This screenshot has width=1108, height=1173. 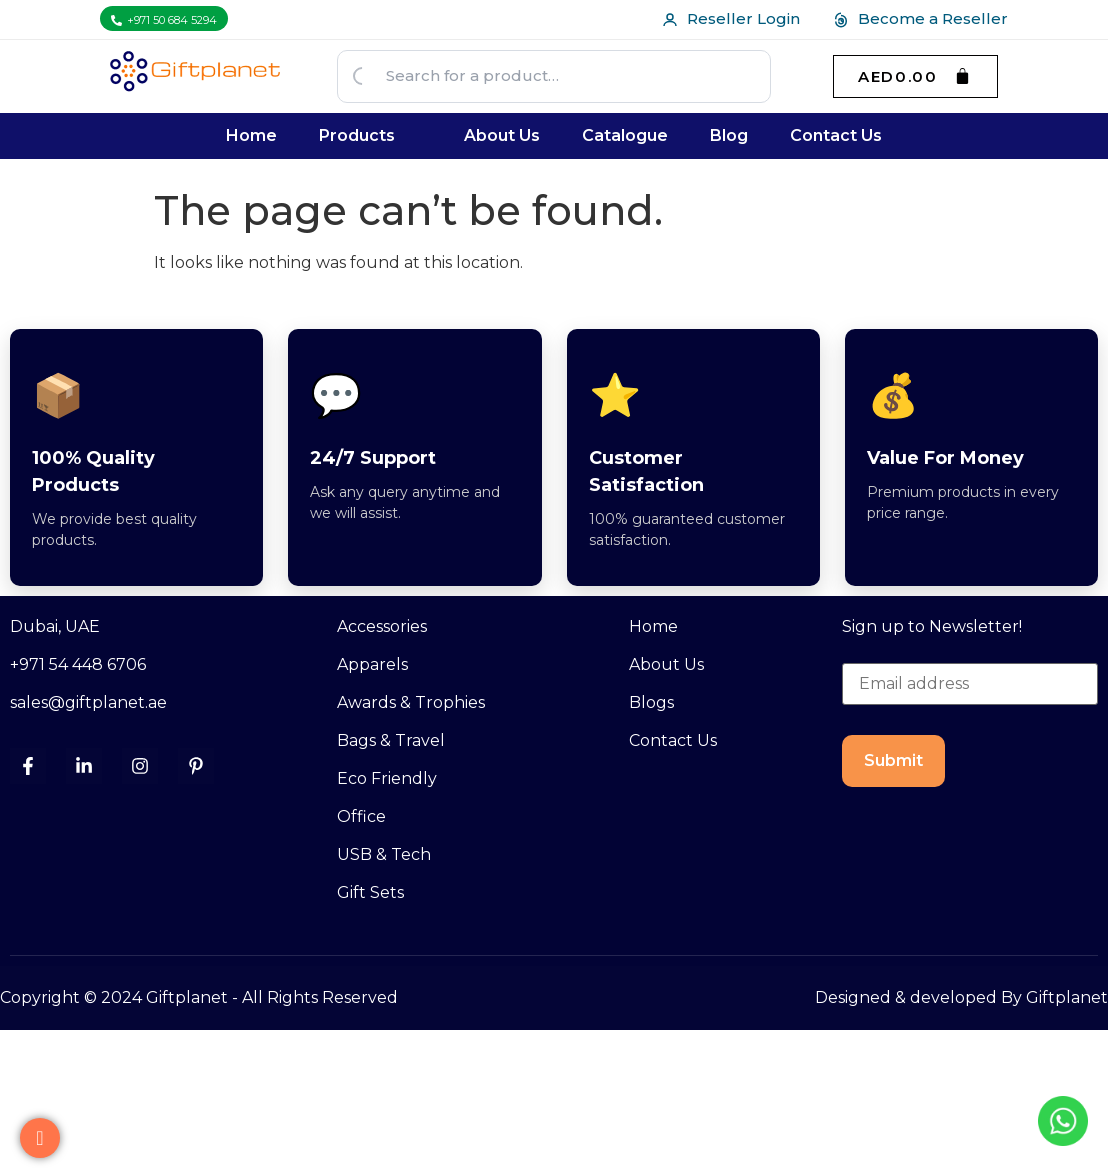 I want to click on Contact Us, so click(x=836, y=135).